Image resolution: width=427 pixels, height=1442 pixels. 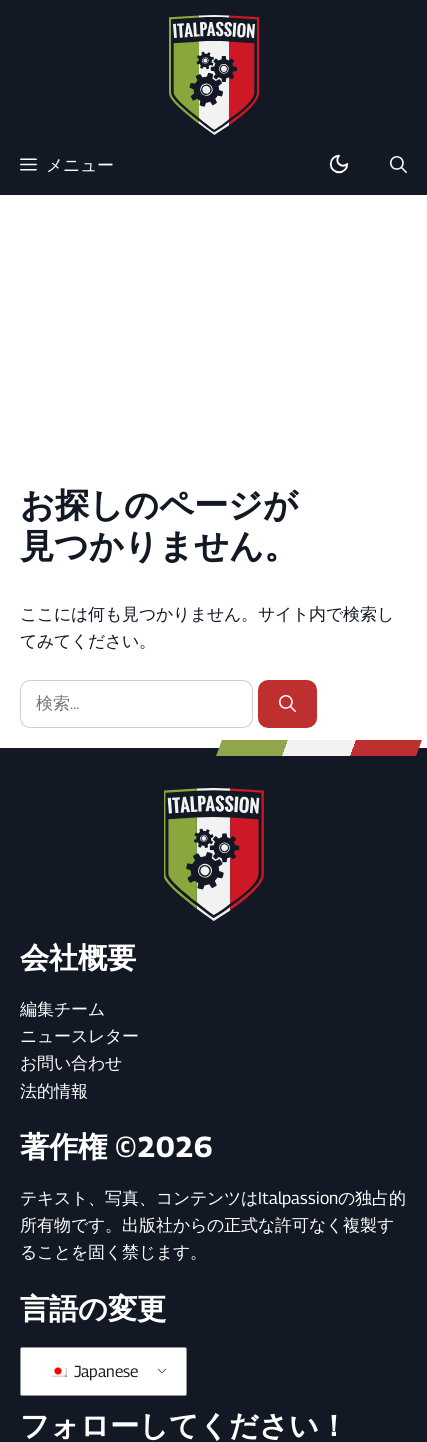 I want to click on お問い合わせ, so click(x=71, y=1063).